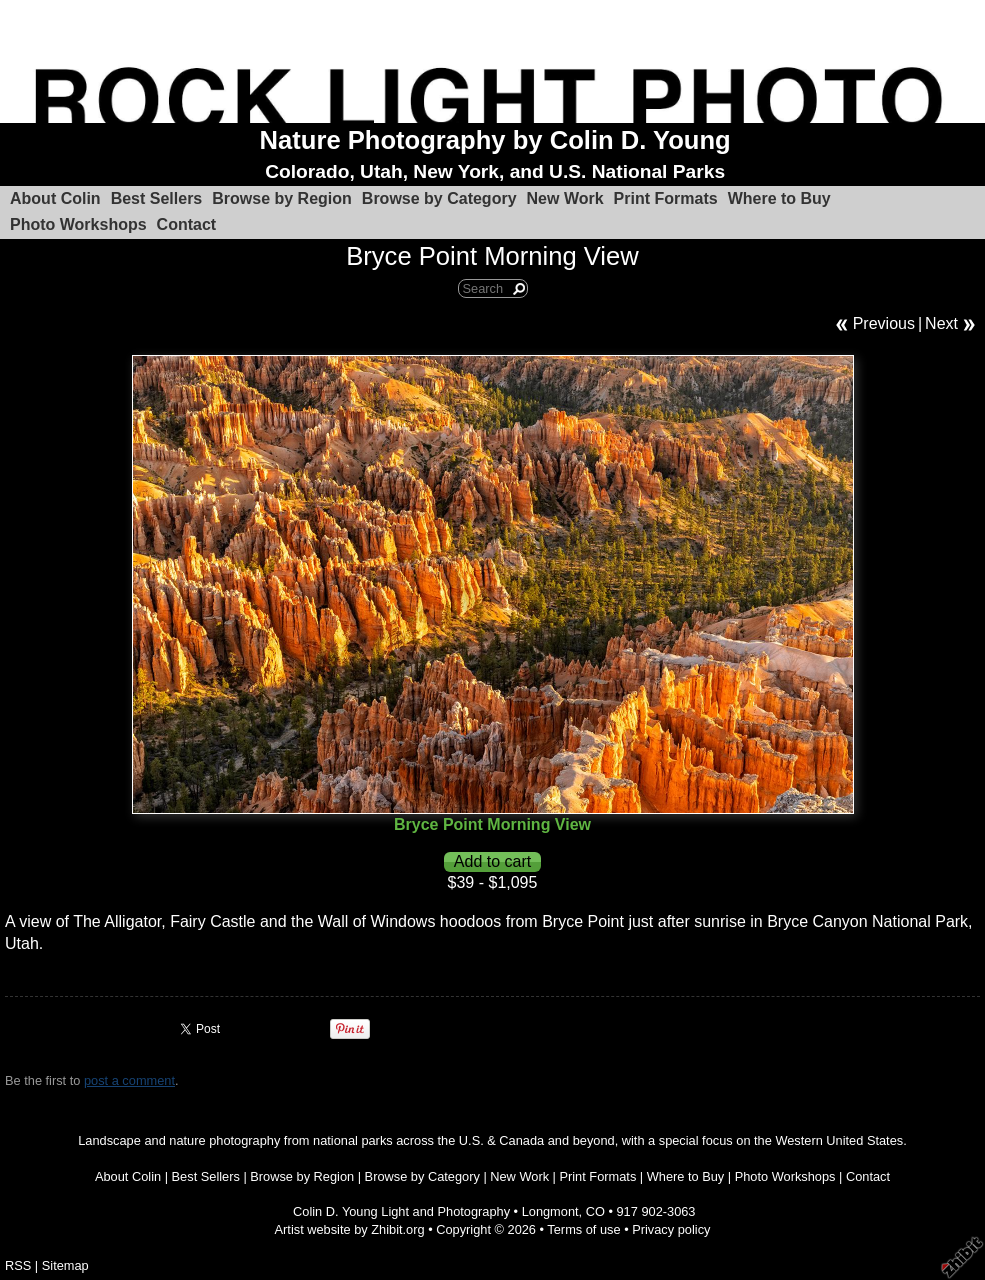 Image resolution: width=985 pixels, height=1280 pixels. I want to click on RSS, so click(18, 1265).